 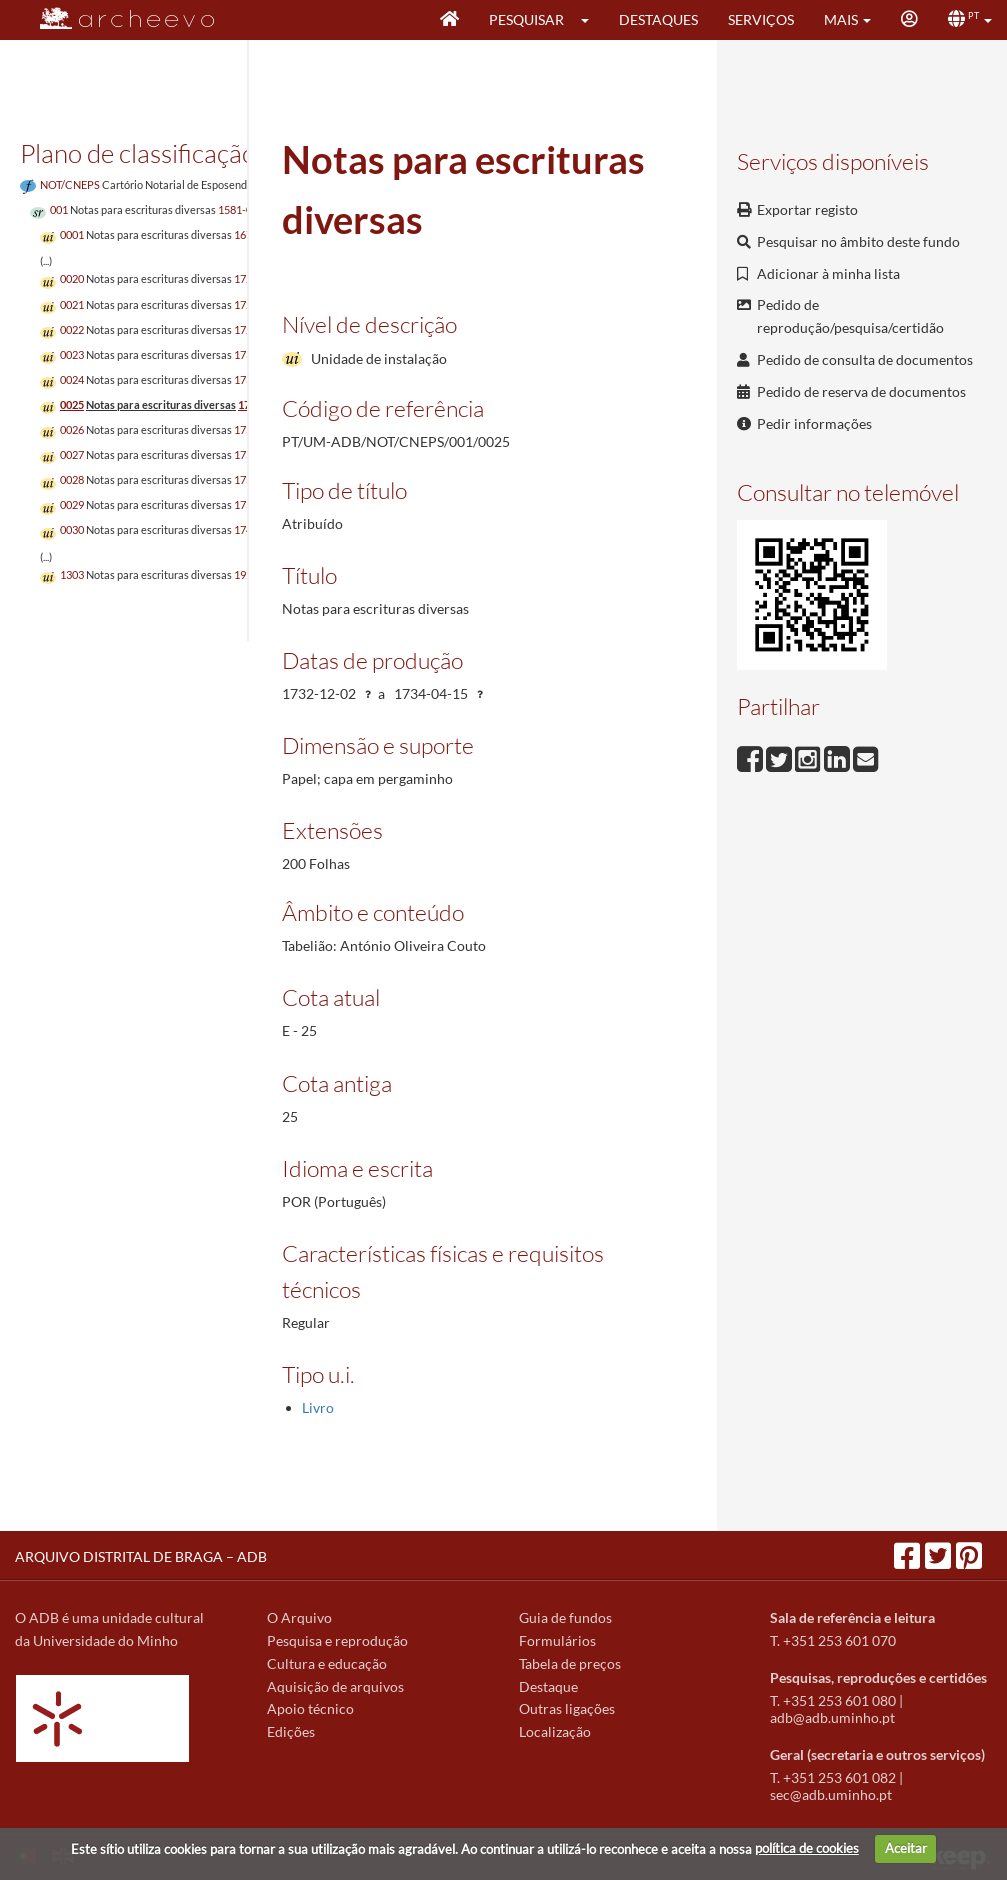 What do you see at coordinates (335, 1686) in the screenshot?
I see `Aquisição de arquivos` at bounding box center [335, 1686].